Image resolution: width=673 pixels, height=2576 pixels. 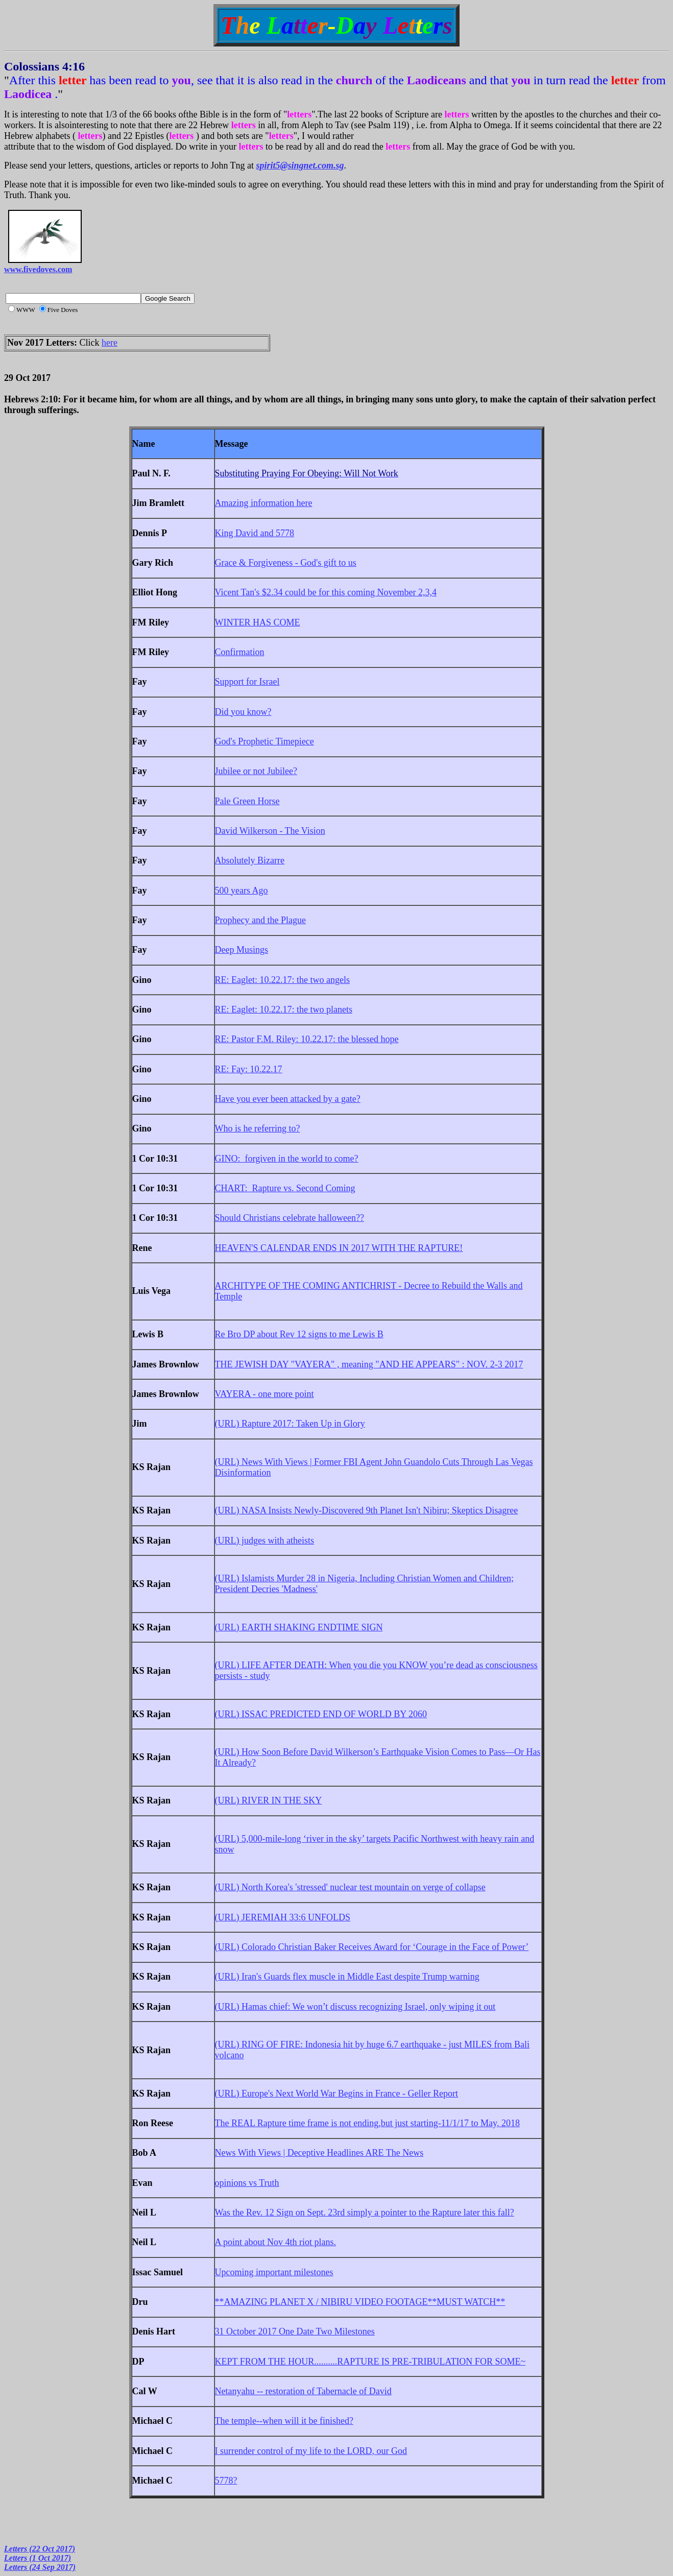 I want to click on Have you ever been attacked by a gate?, so click(x=287, y=1099).